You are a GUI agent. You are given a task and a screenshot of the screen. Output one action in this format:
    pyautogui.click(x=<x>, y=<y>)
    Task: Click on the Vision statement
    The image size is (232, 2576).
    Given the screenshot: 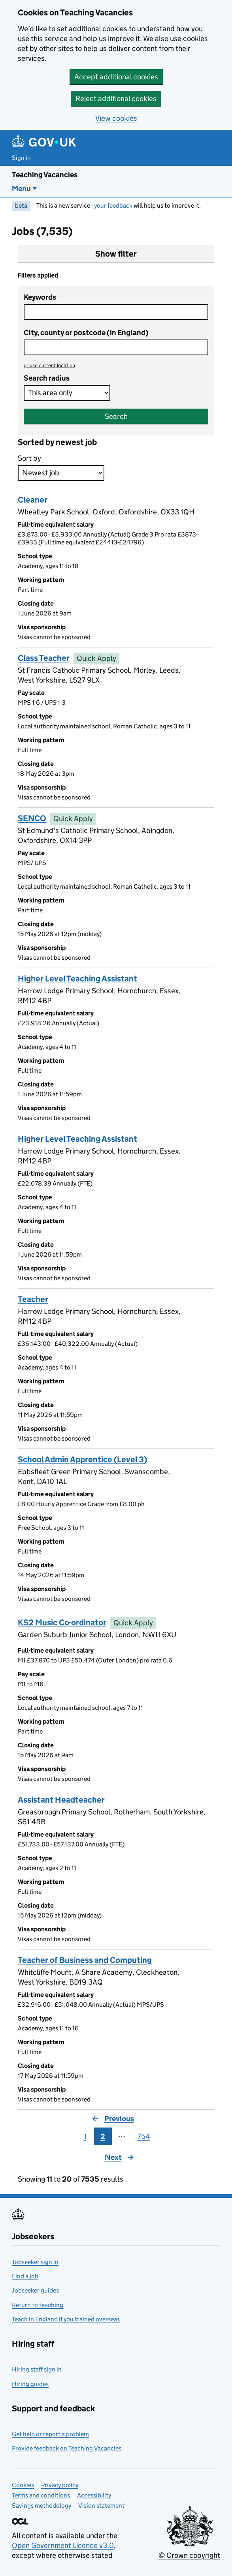 What is the action you would take?
    pyautogui.click(x=101, y=2505)
    